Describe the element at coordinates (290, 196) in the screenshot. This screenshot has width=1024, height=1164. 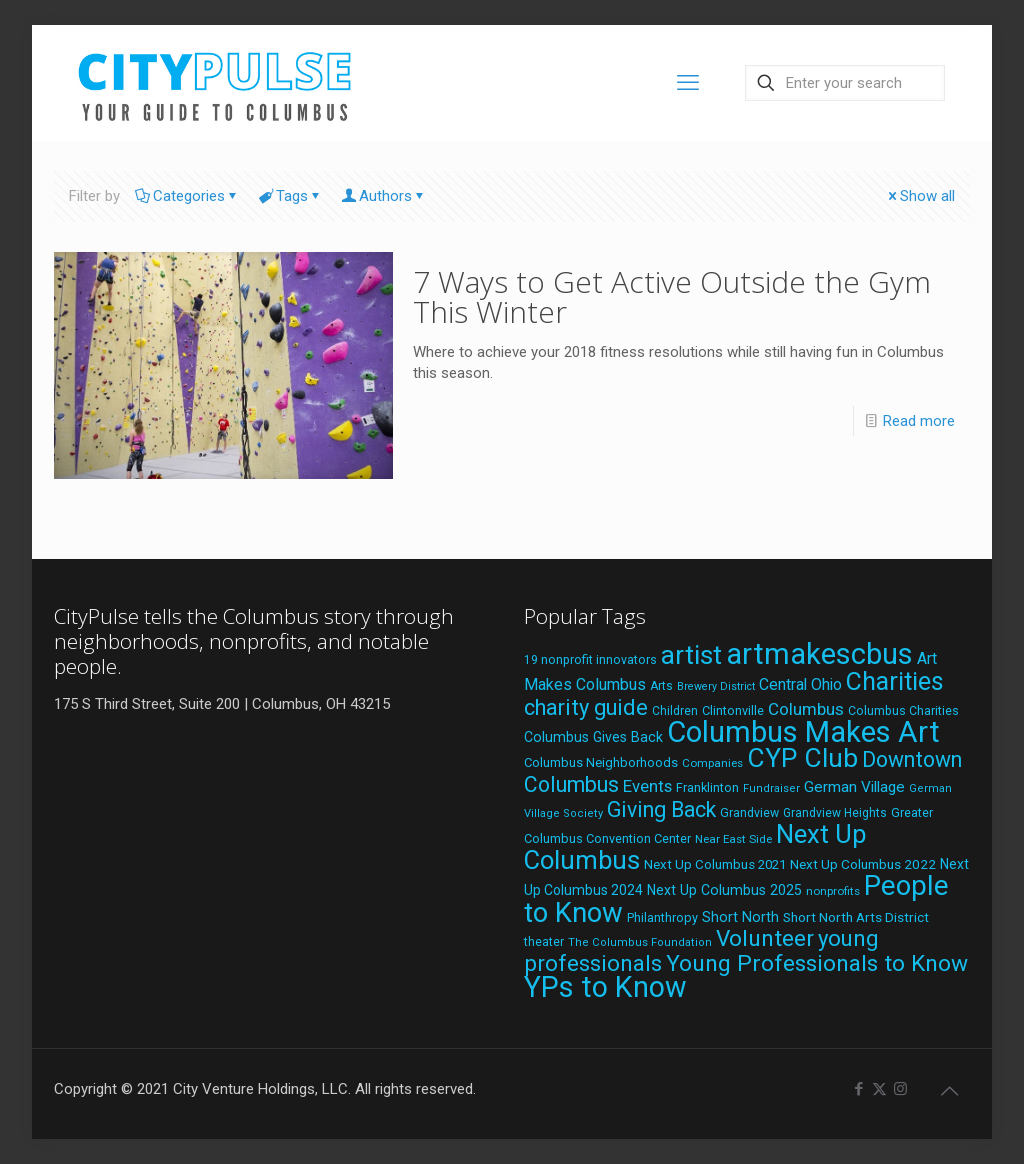
I see `Tags` at that location.